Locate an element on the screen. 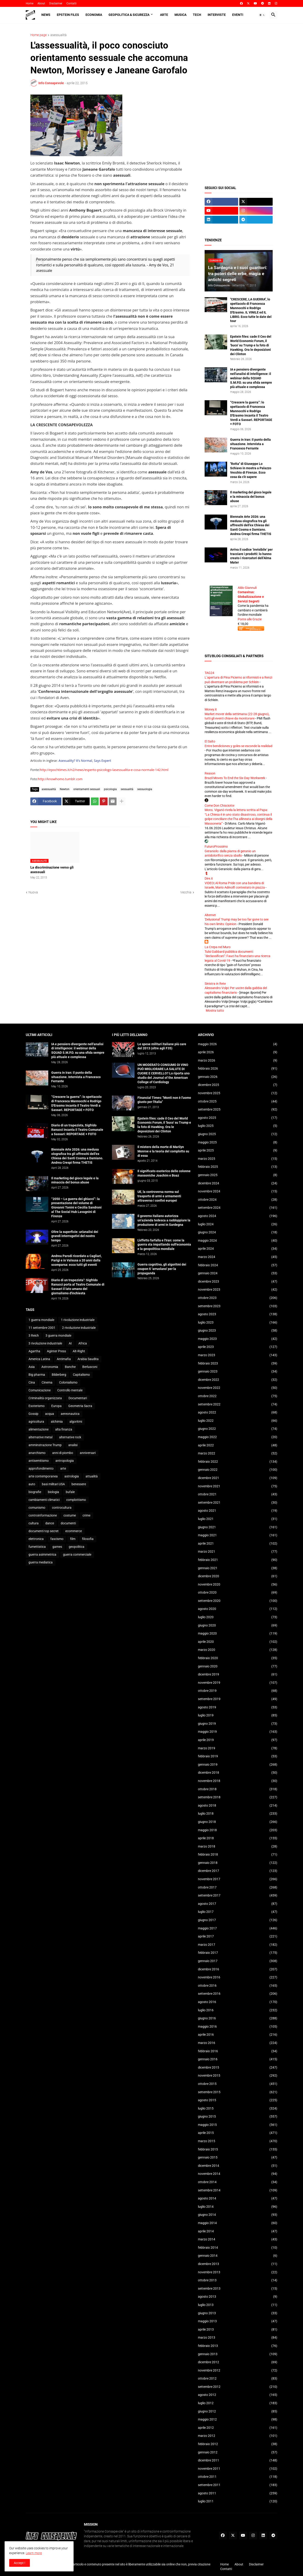 The width and height of the screenshot is (303, 2576). settembre 2013 is located at coordinates (237, 2288).